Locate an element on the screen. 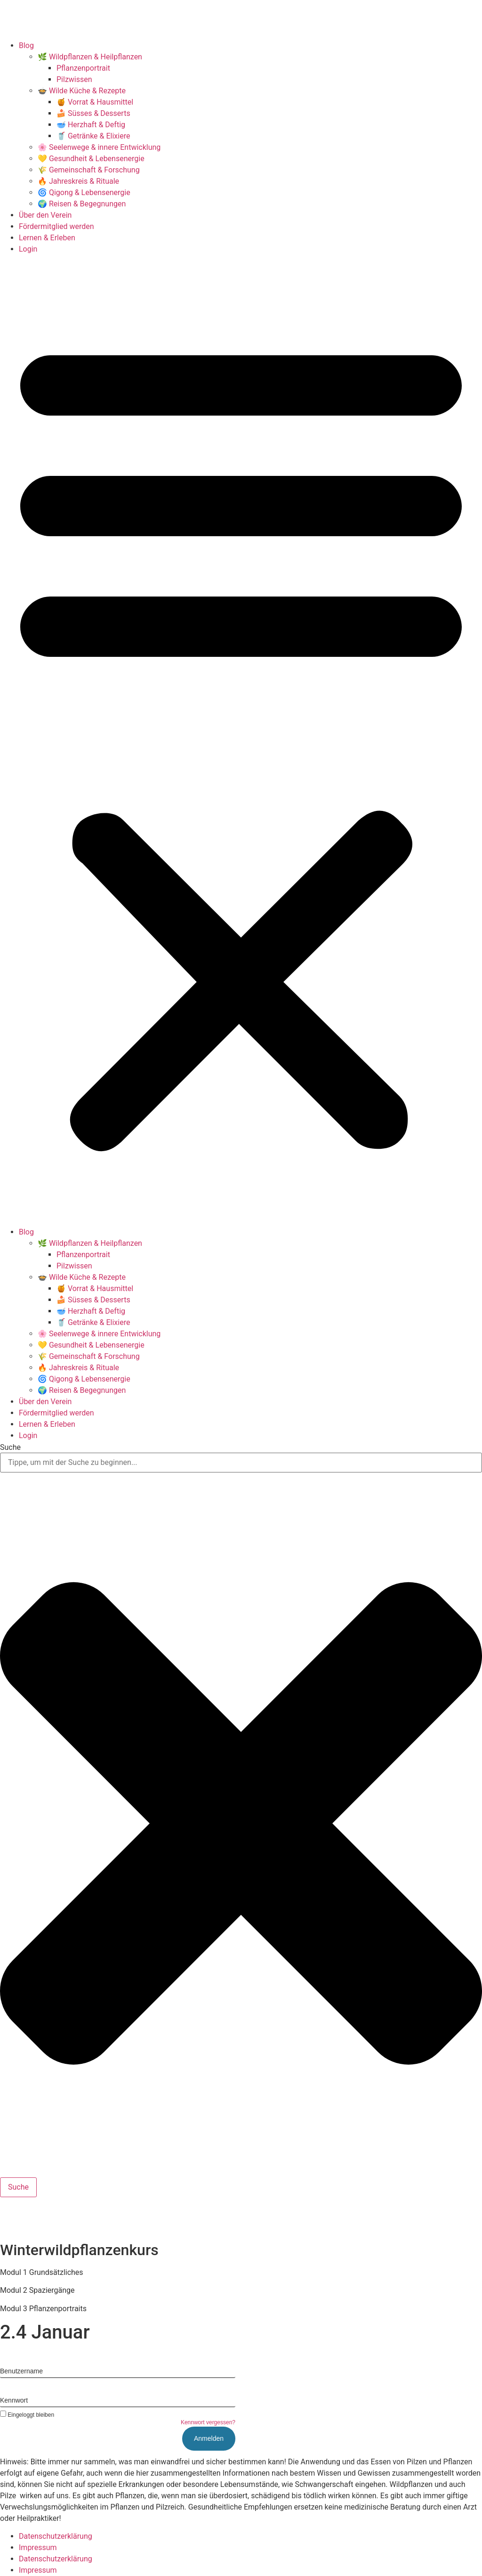 This screenshot has height=2576, width=482. Blog is located at coordinates (26, 45).